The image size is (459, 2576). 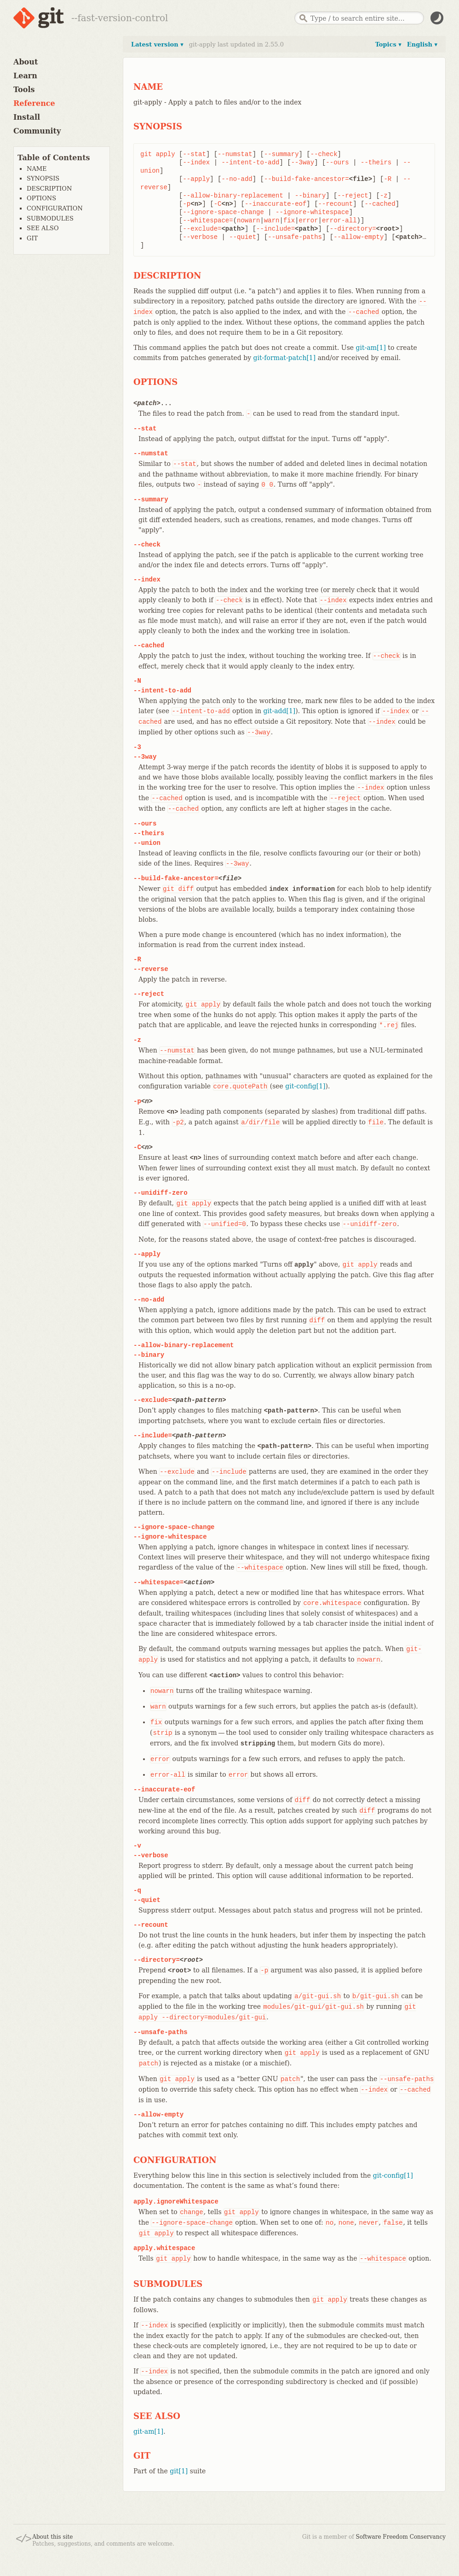 What do you see at coordinates (37, 131) in the screenshot?
I see `Community` at bounding box center [37, 131].